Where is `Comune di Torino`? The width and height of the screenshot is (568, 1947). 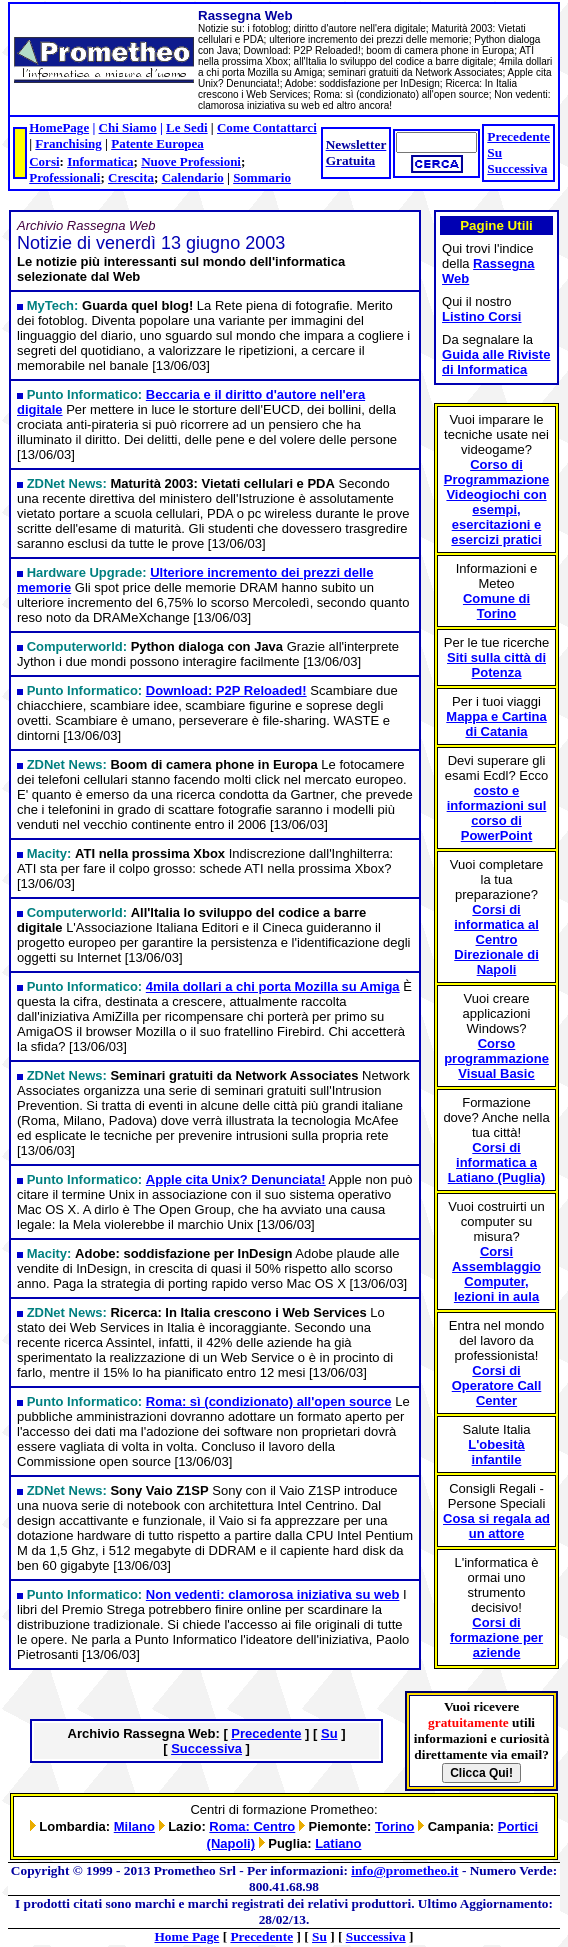
Comune di Torino is located at coordinates (496, 606).